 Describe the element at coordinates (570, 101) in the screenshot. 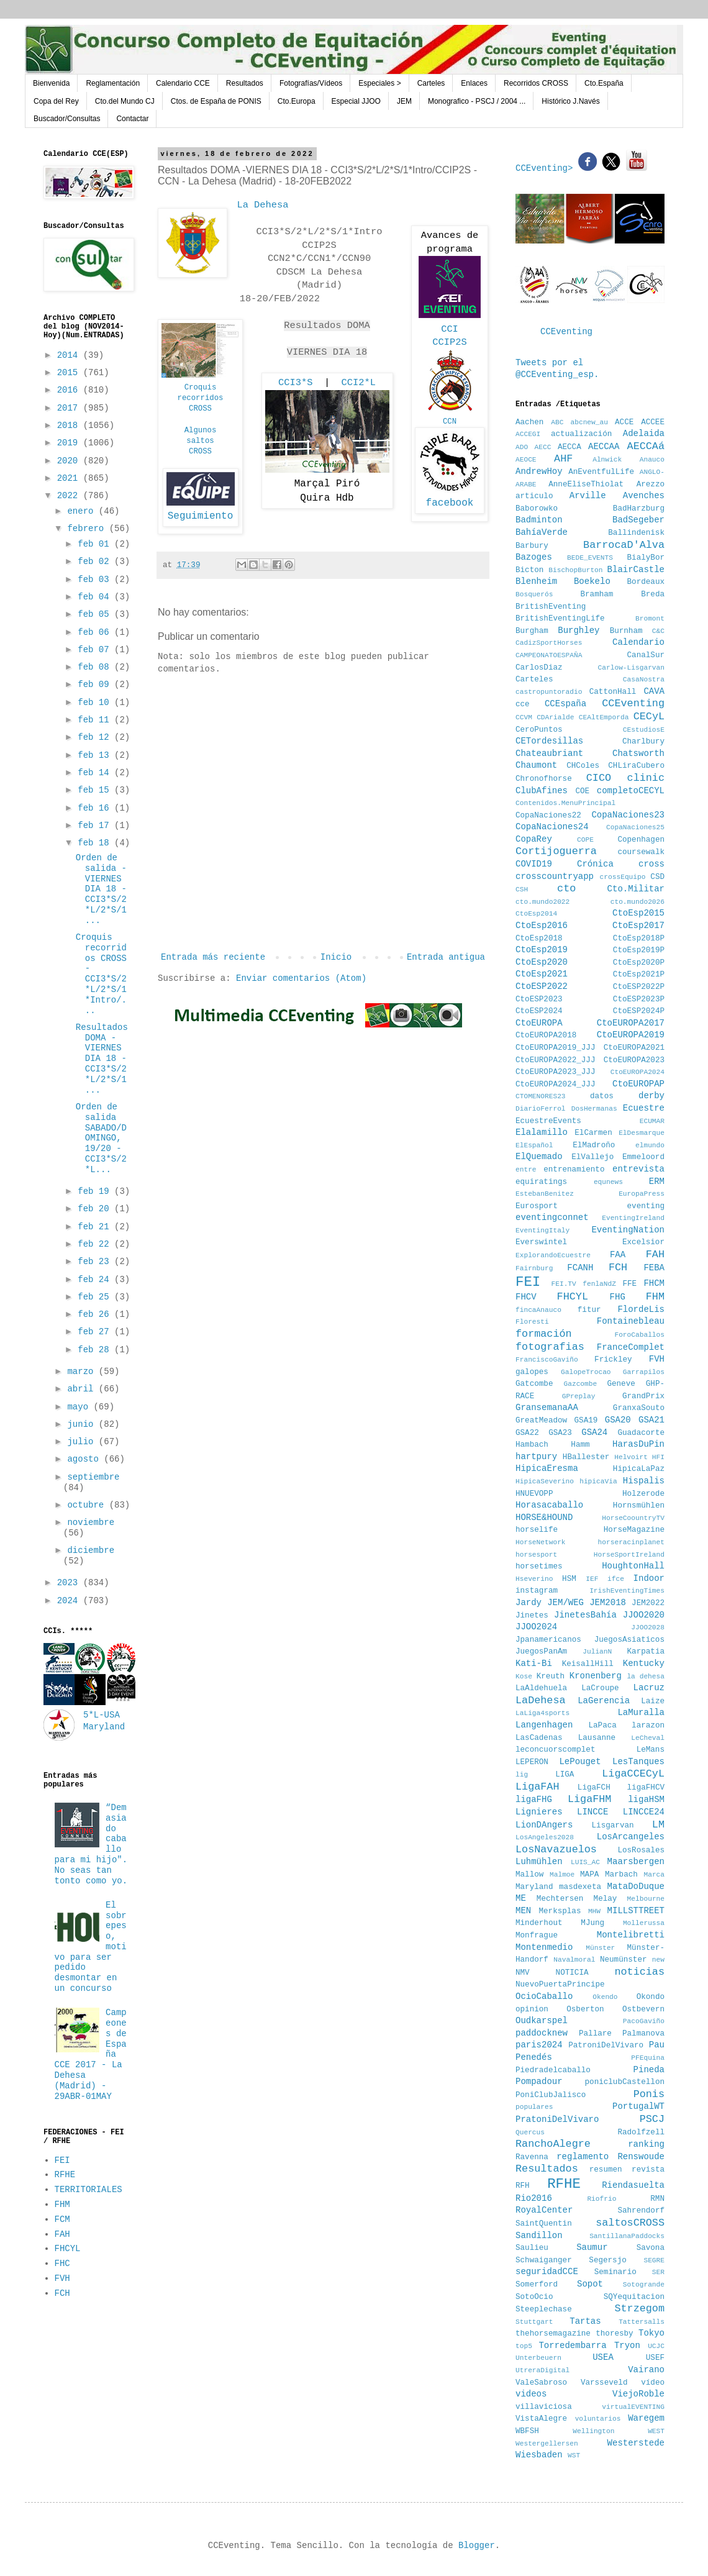

I see `Histórico J.Navés` at that location.